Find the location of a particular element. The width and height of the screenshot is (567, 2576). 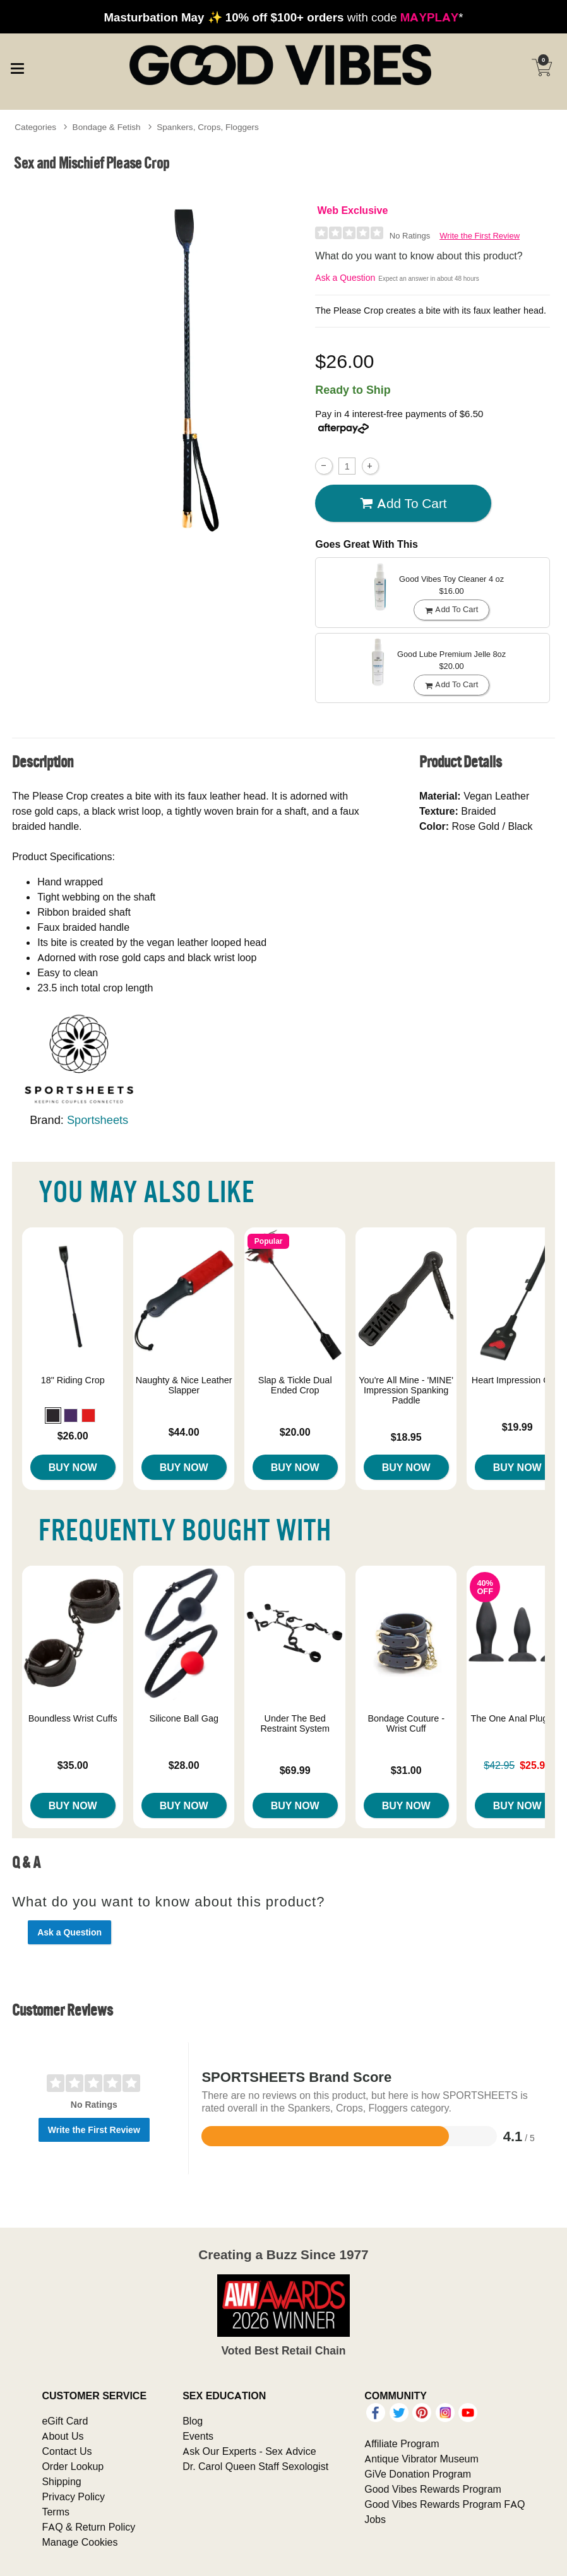

with code * is located at coordinates (283, 17).